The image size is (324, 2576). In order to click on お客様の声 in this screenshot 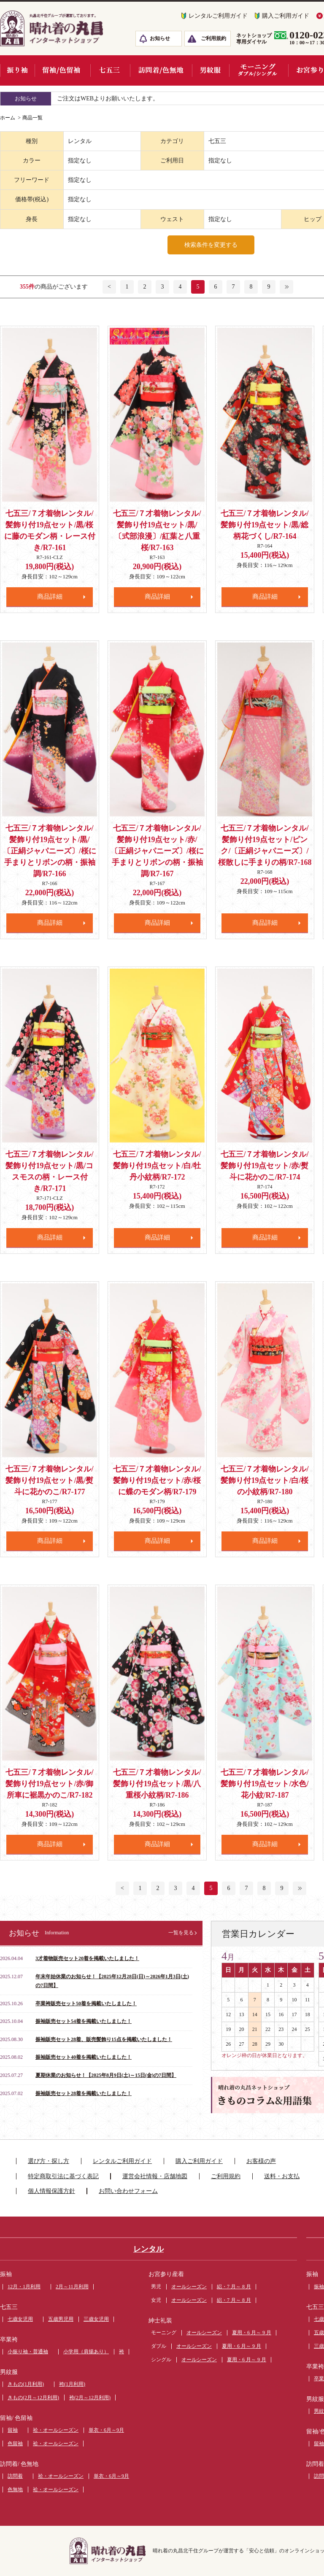, I will do `click(261, 2161)`.